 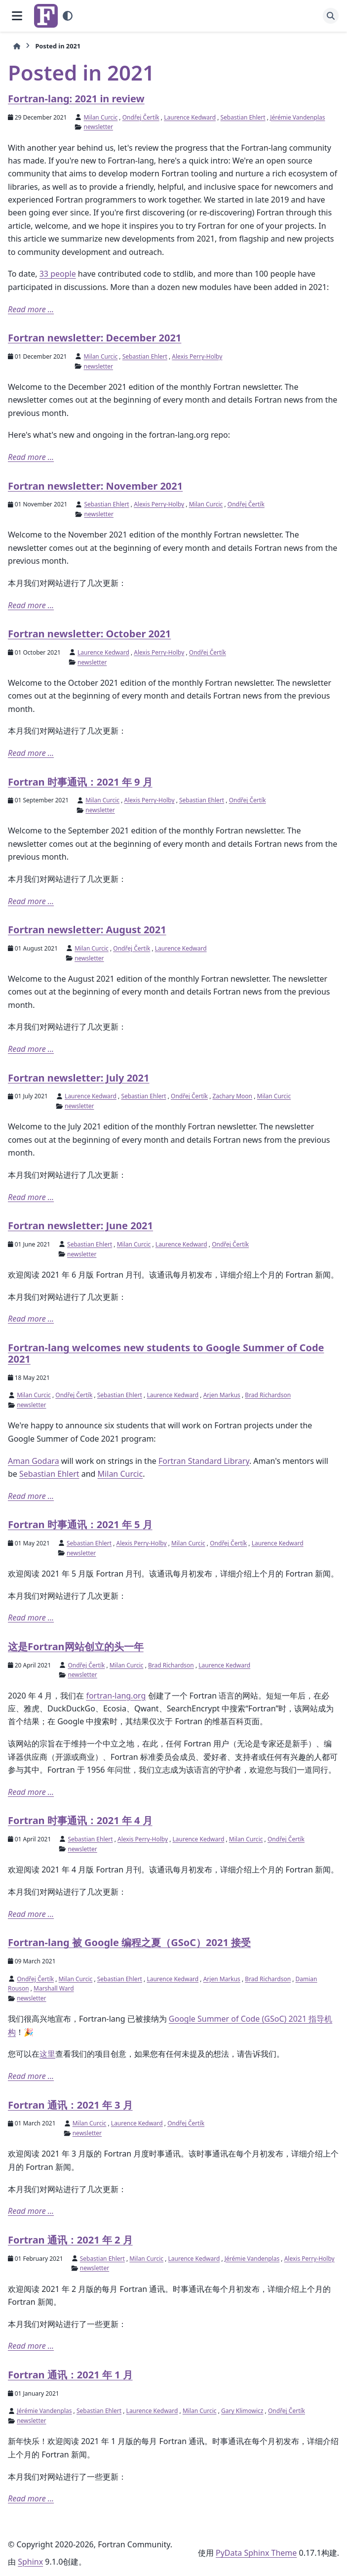 What do you see at coordinates (203, 1460) in the screenshot?
I see `Fortran Standard Library` at bounding box center [203, 1460].